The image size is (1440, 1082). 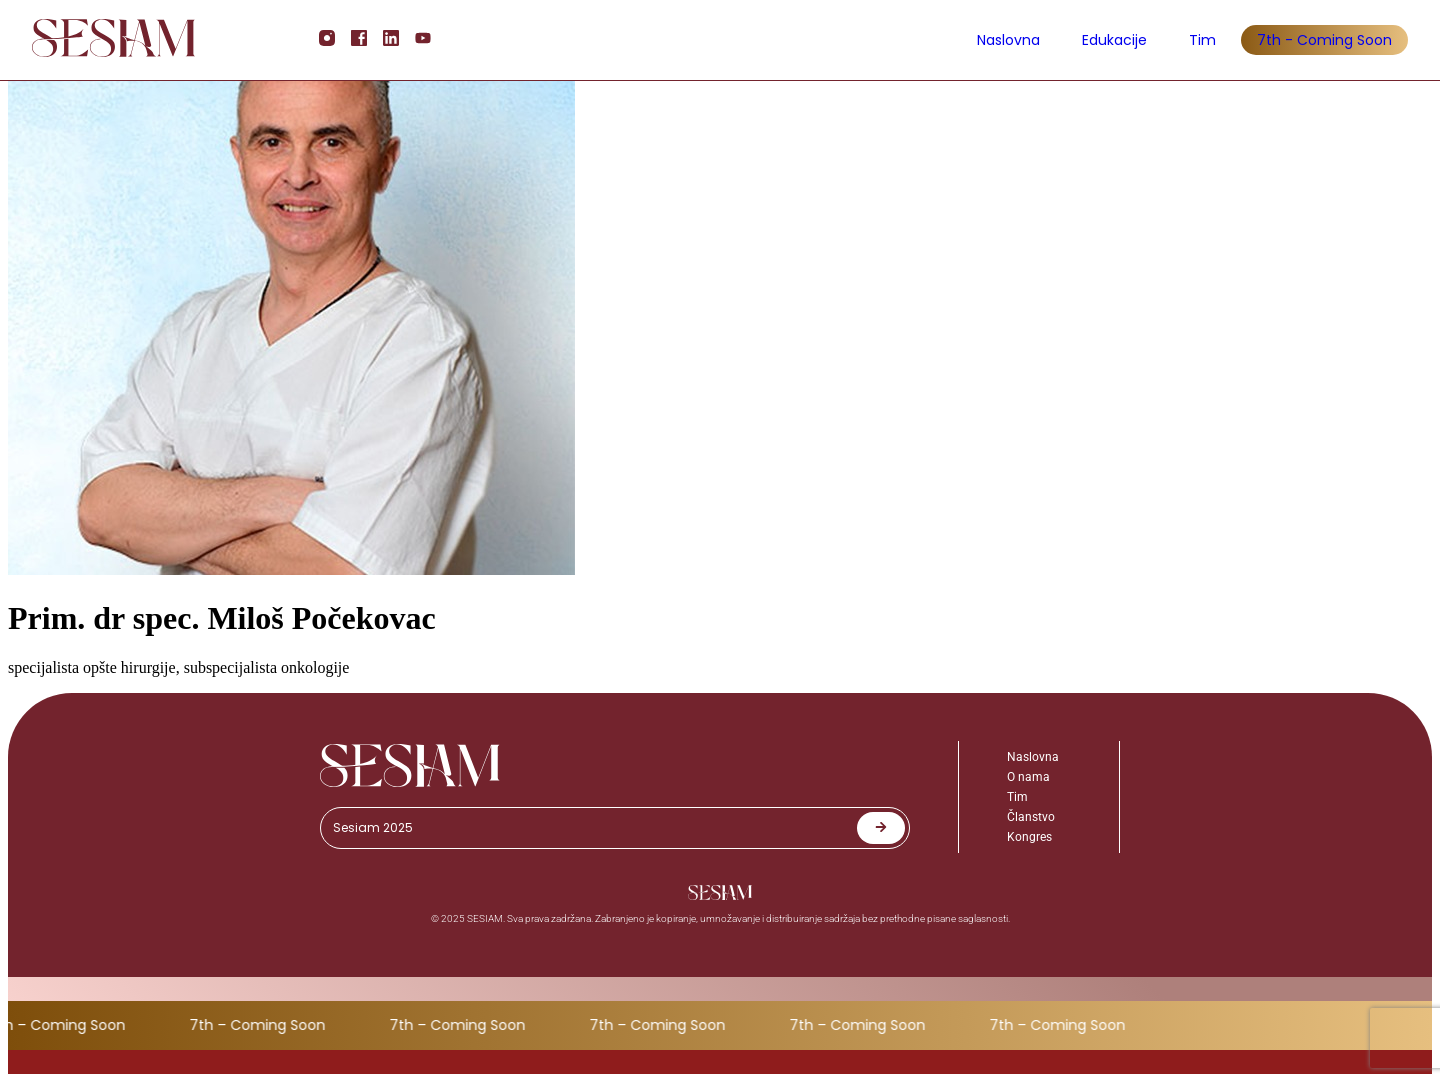 I want to click on 7th - Coming Soon, so click(x=1324, y=40).